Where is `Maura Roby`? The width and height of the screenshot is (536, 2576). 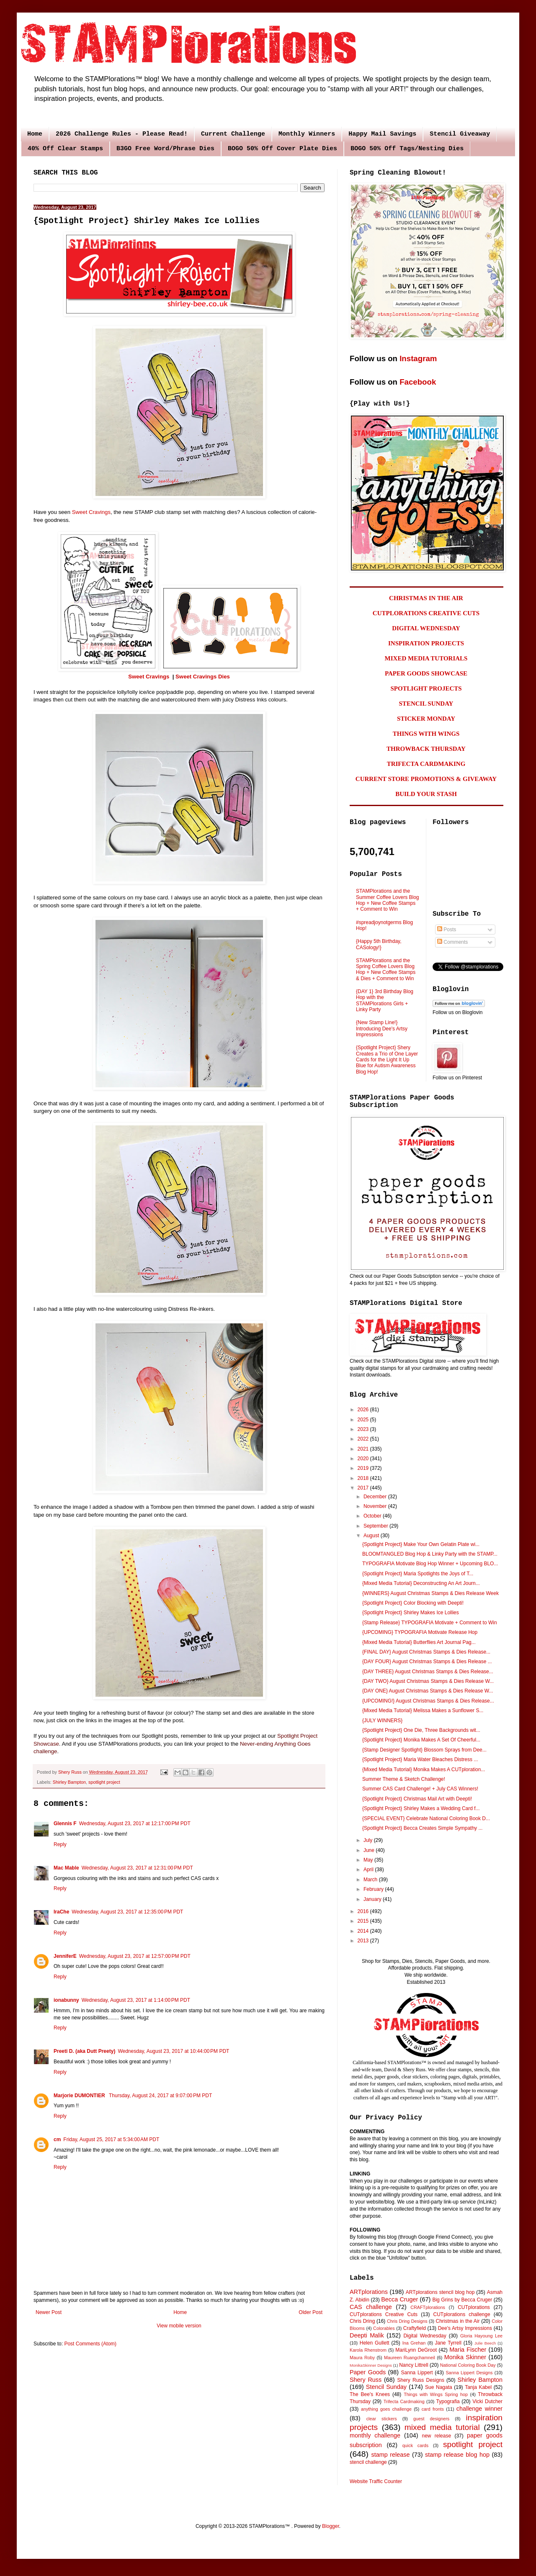
Maura Roby is located at coordinates (362, 2357).